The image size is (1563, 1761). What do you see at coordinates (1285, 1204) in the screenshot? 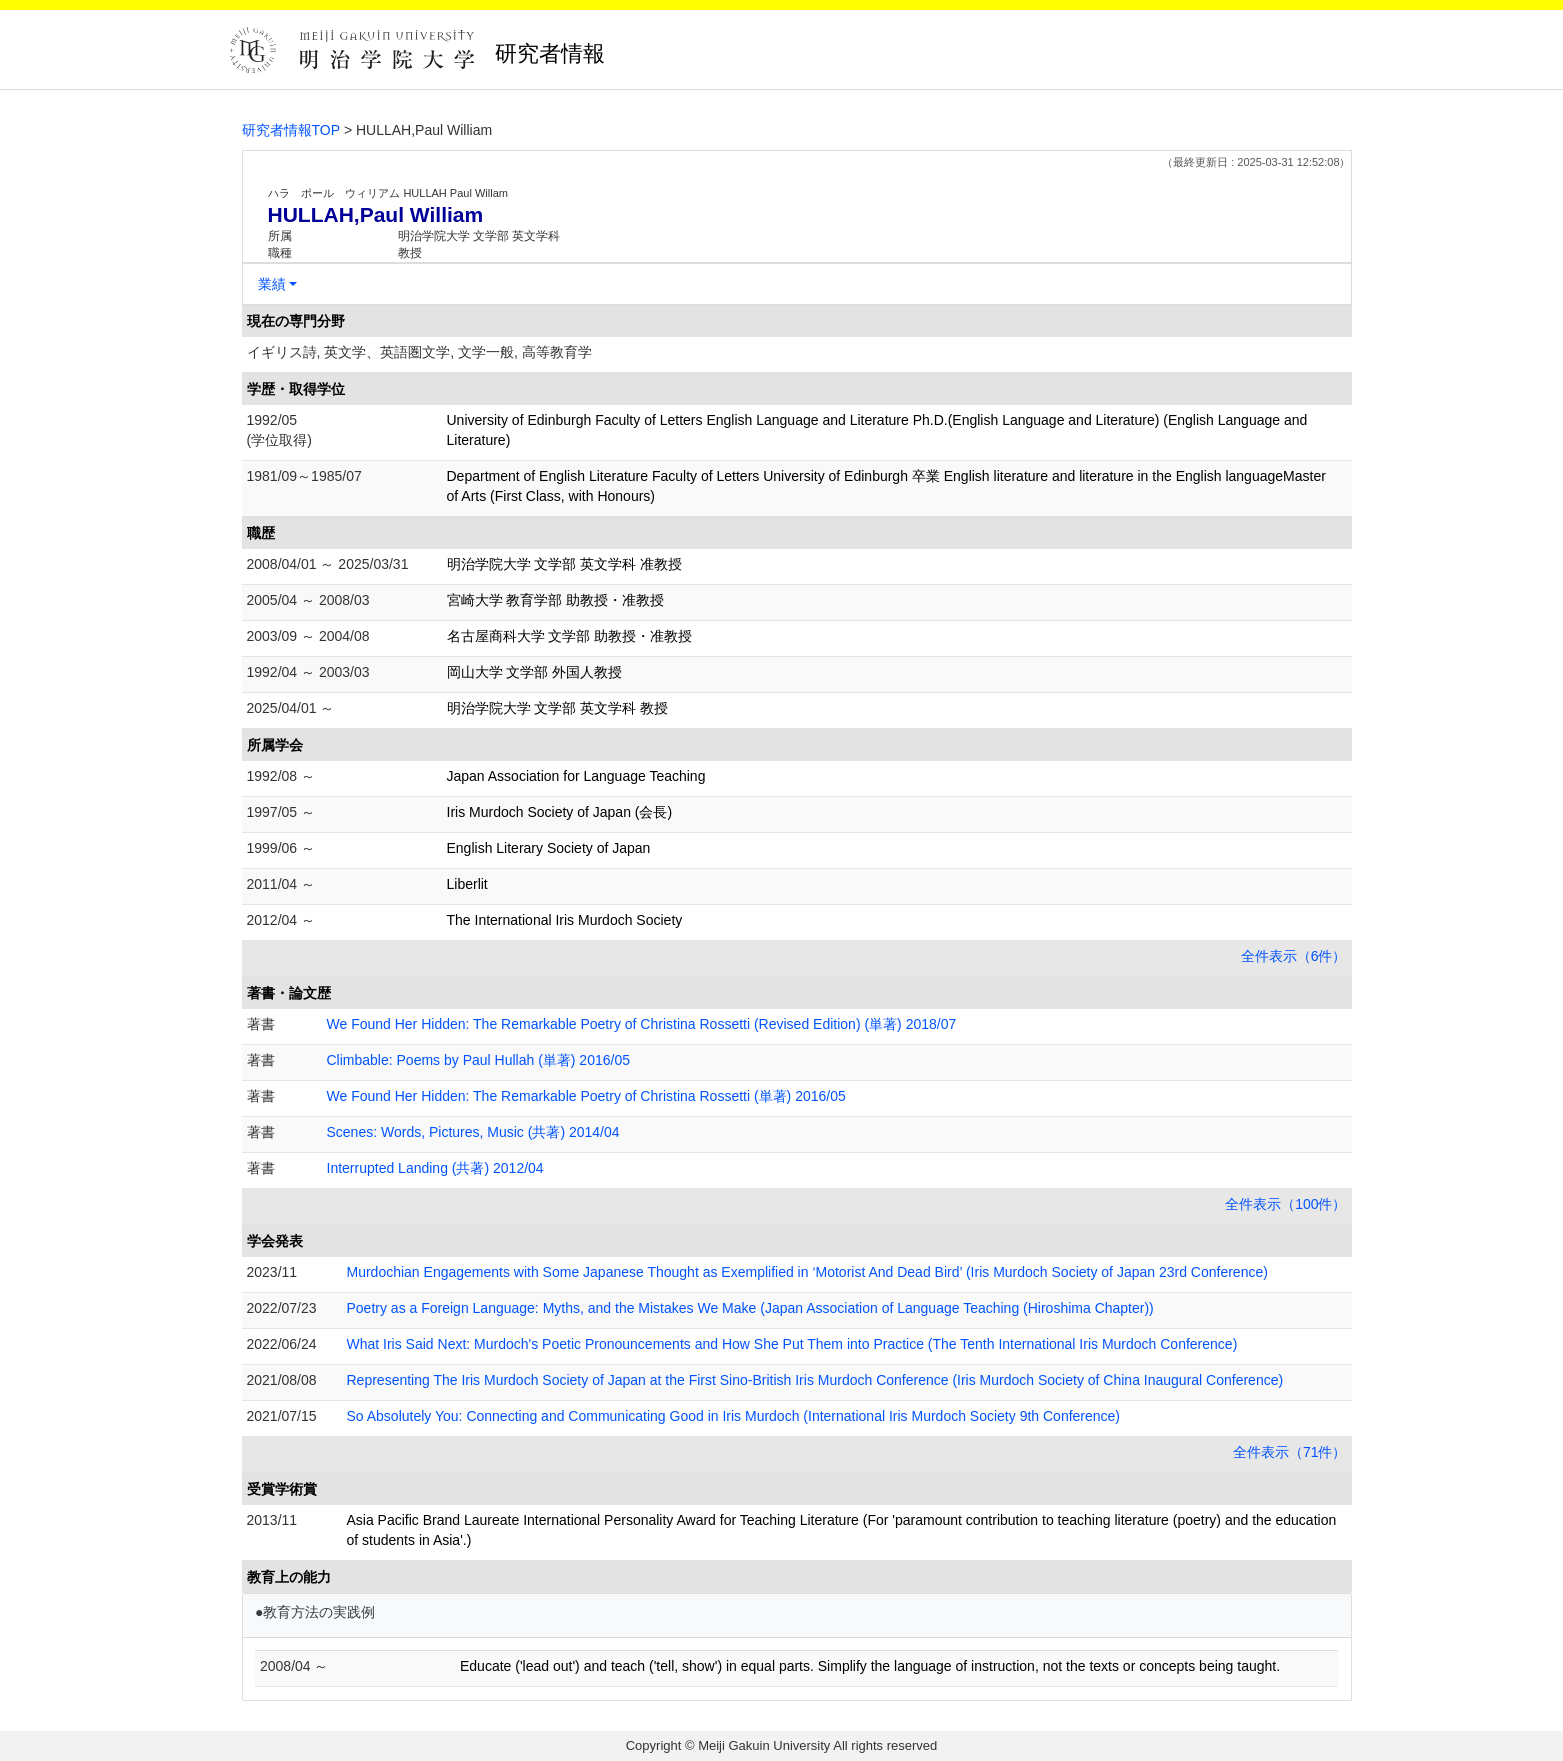
I see `全件表示（100件）` at bounding box center [1285, 1204].